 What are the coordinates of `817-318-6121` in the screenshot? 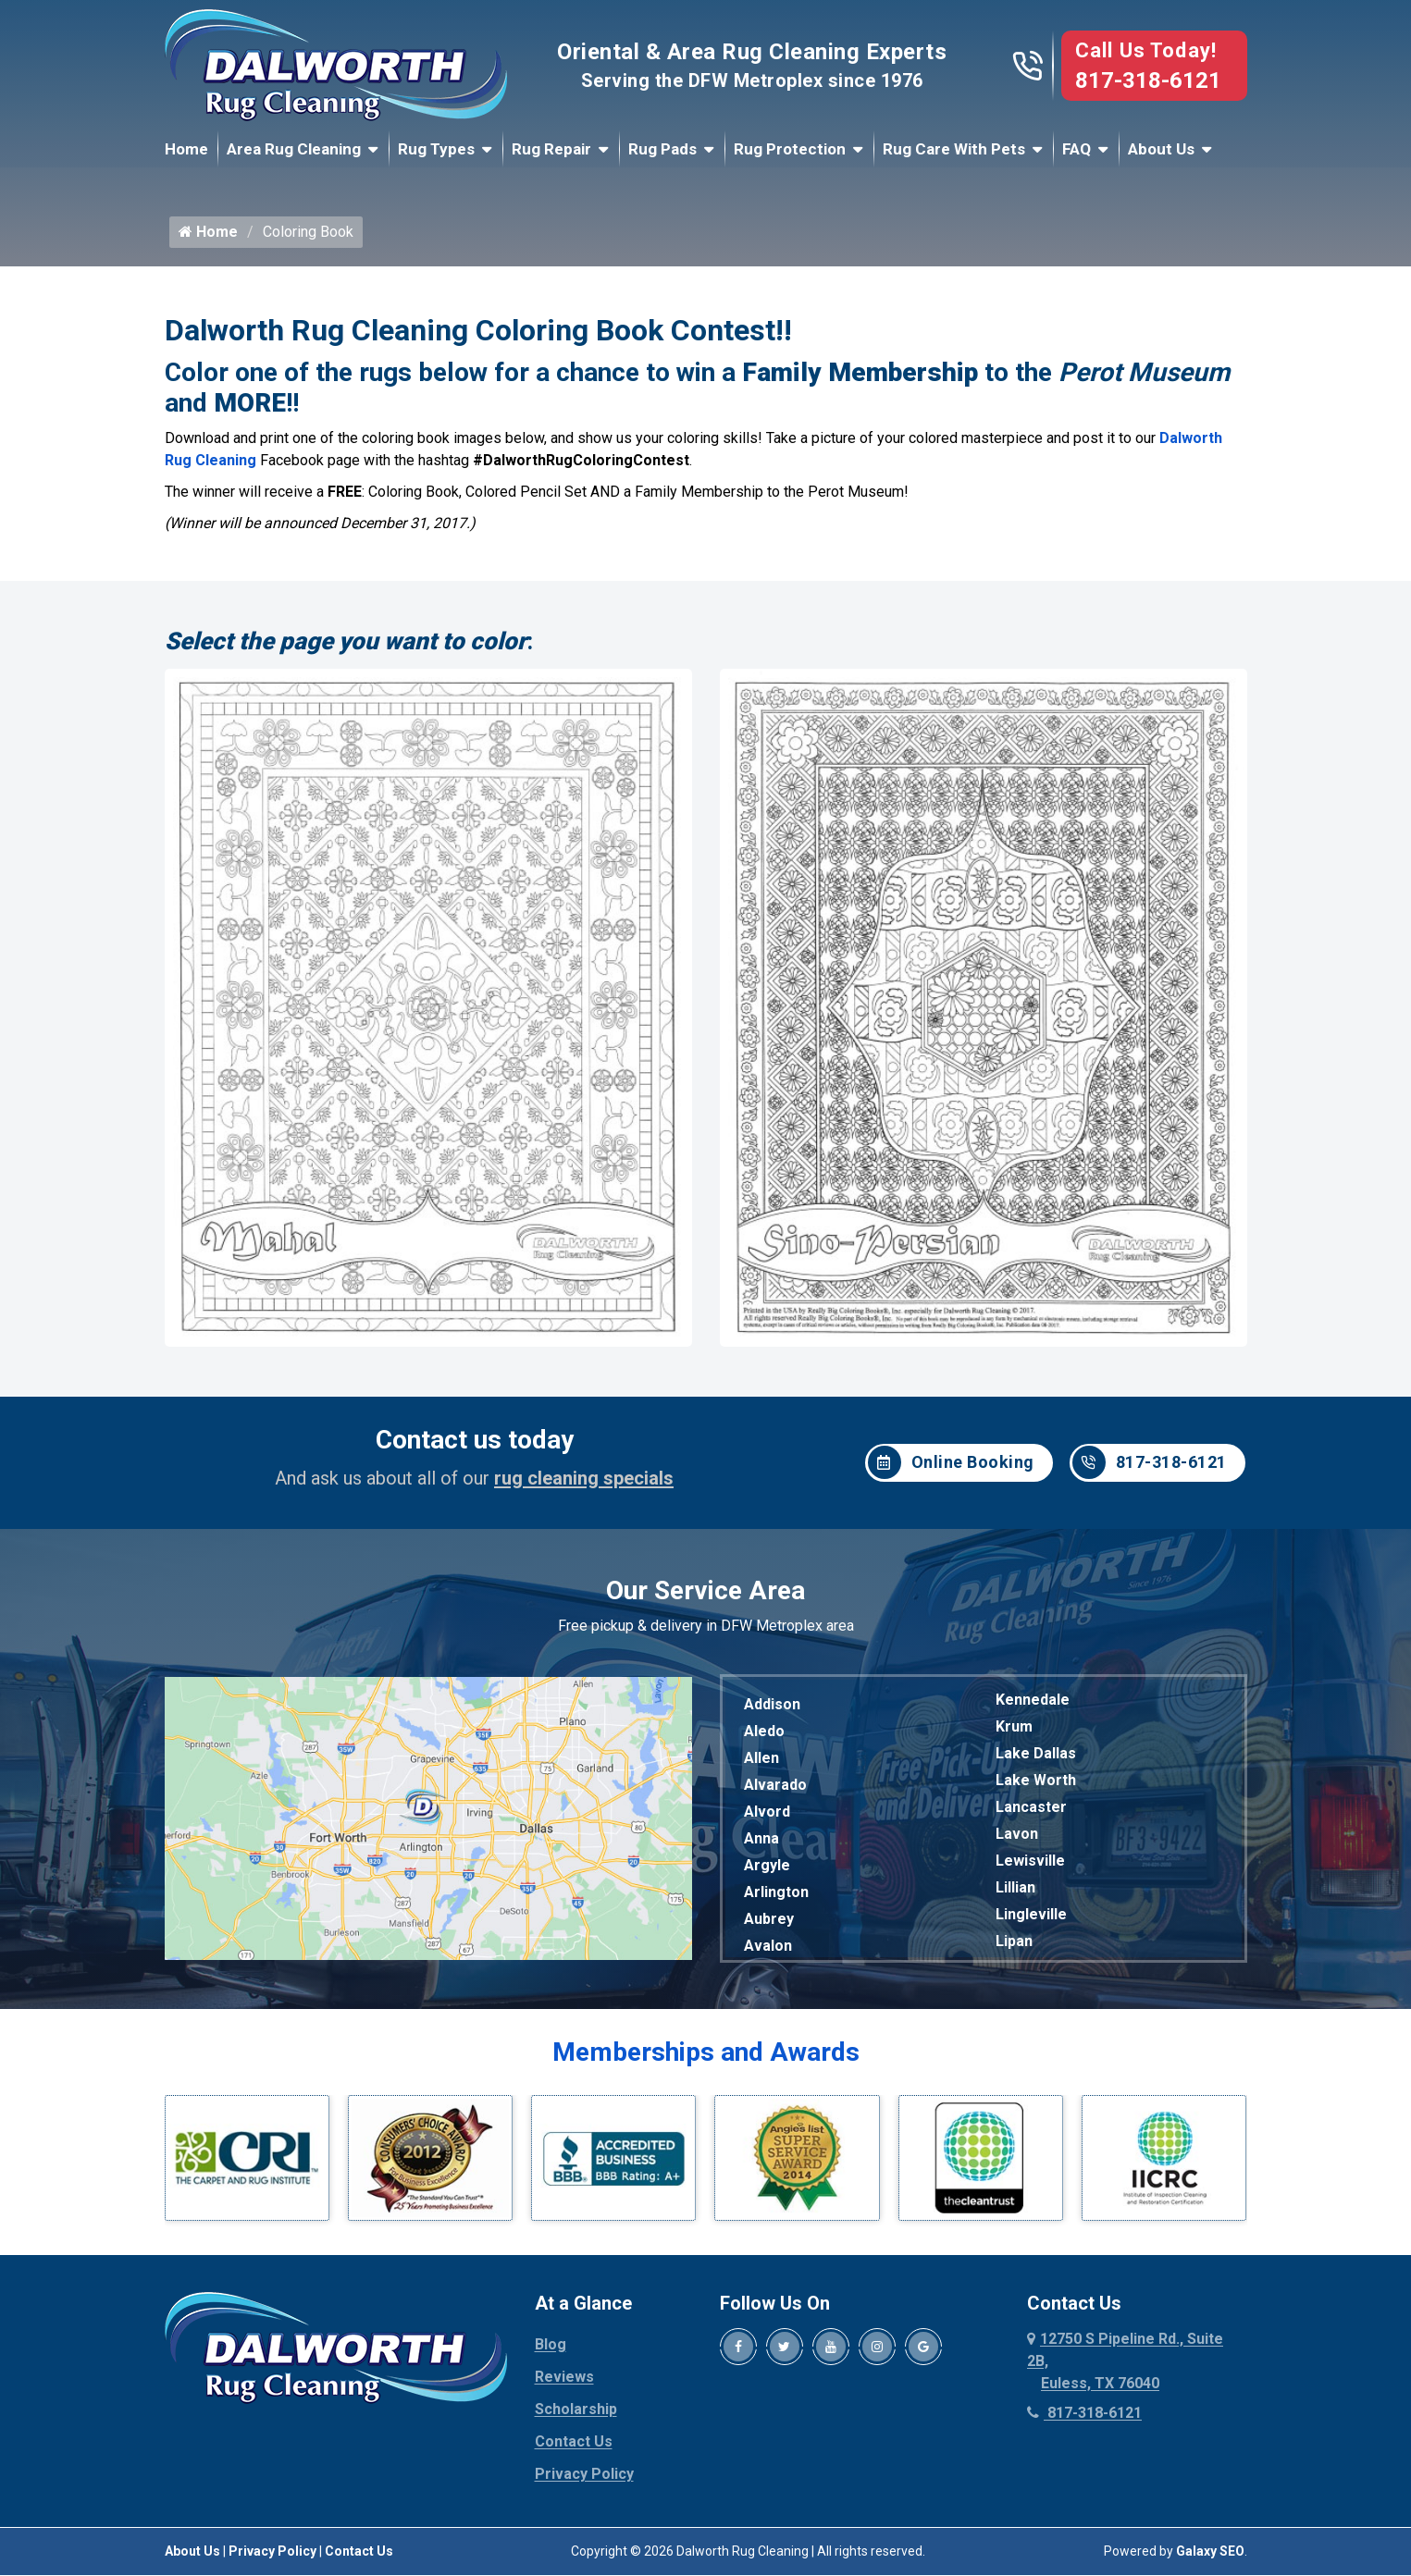 It's located at (1148, 80).